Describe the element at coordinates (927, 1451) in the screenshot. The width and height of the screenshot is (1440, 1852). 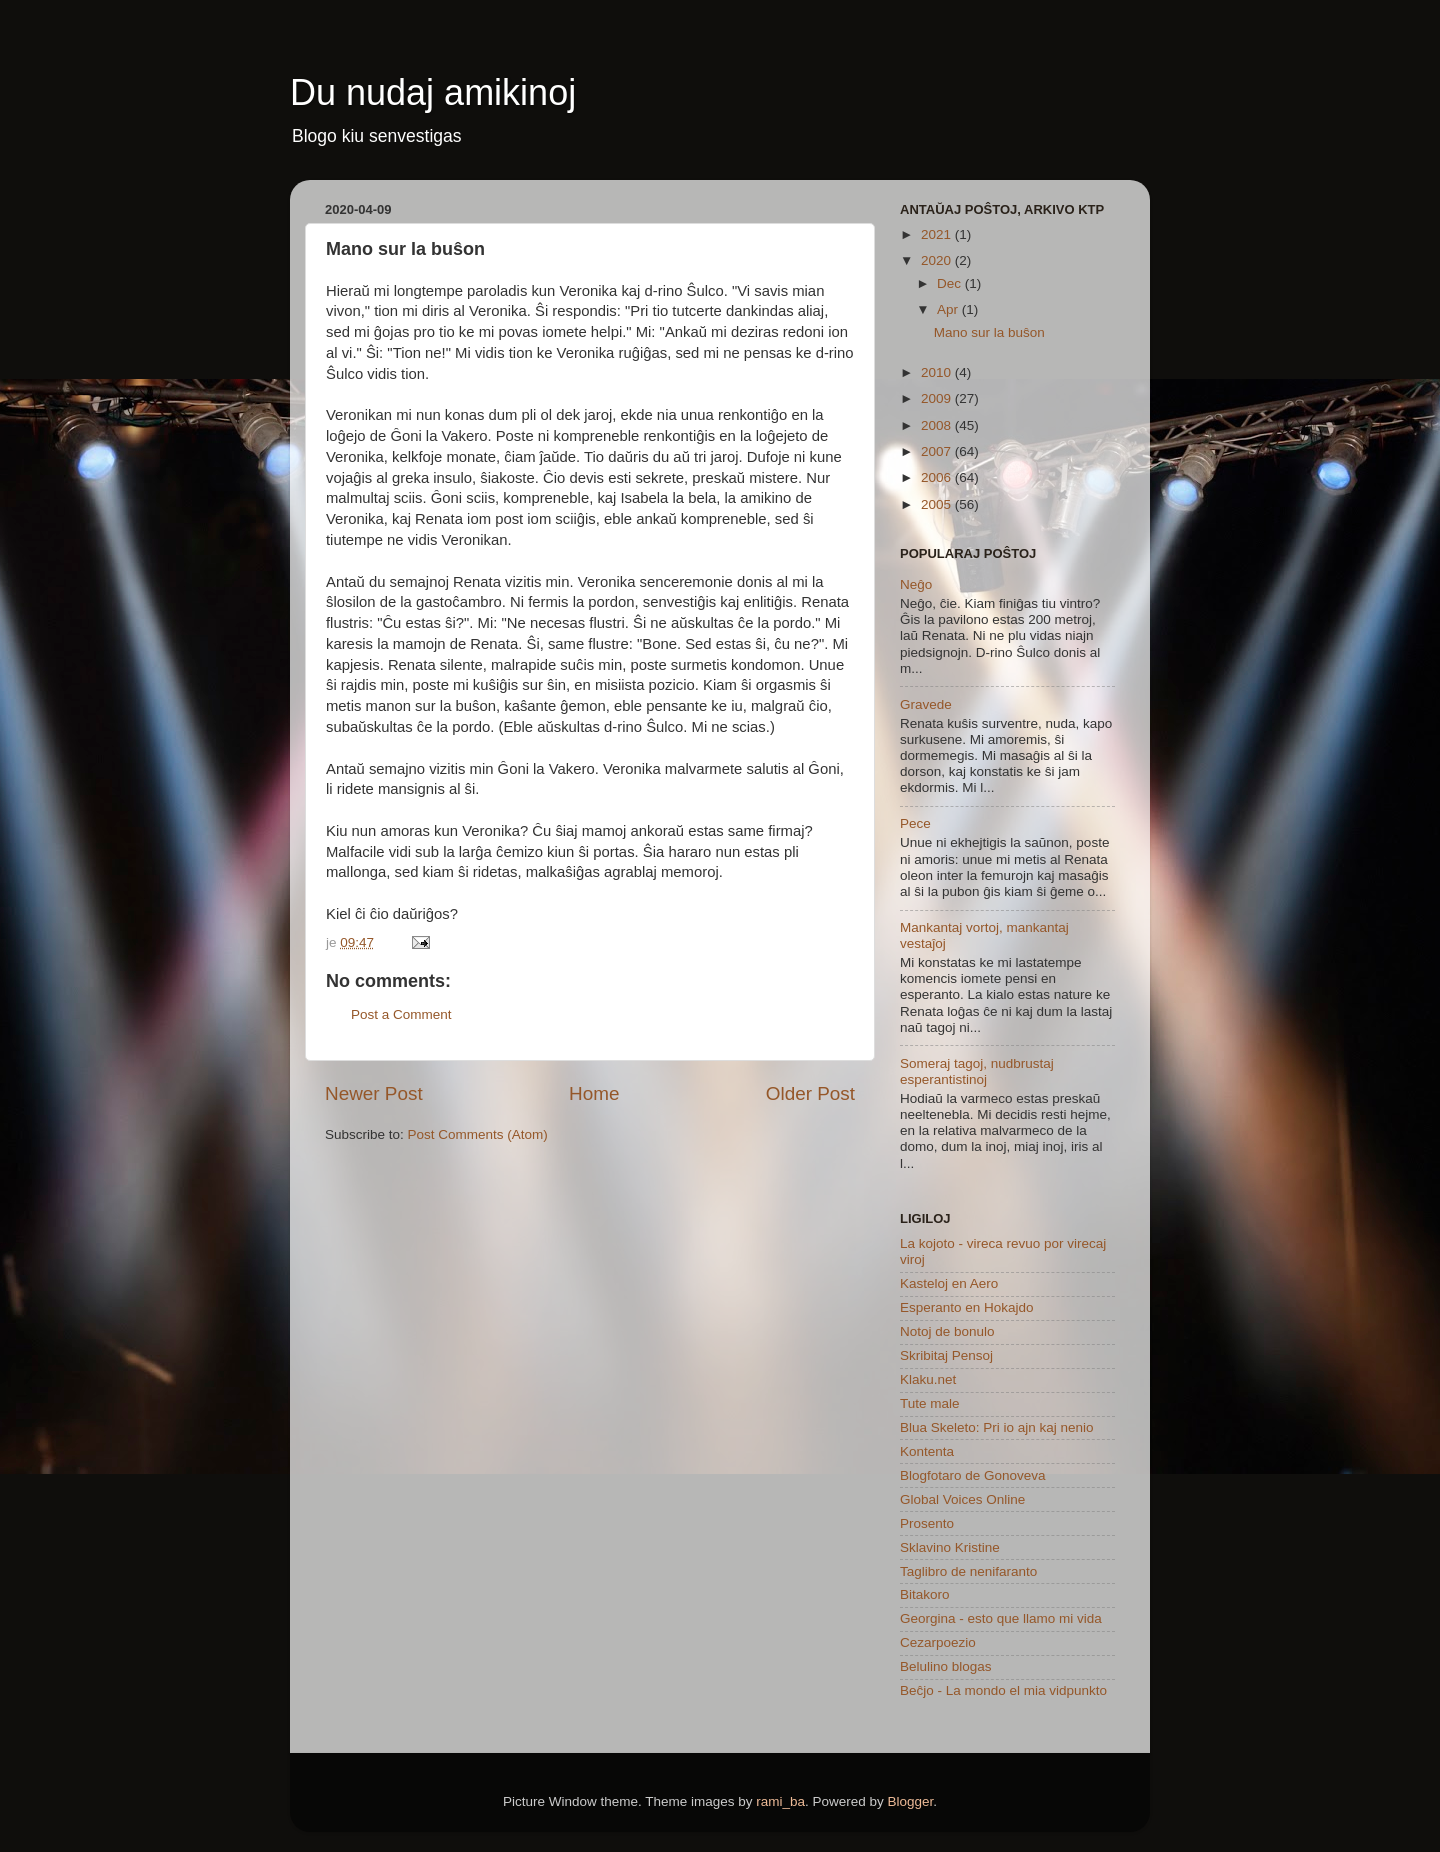
I see `Kontenta` at that location.